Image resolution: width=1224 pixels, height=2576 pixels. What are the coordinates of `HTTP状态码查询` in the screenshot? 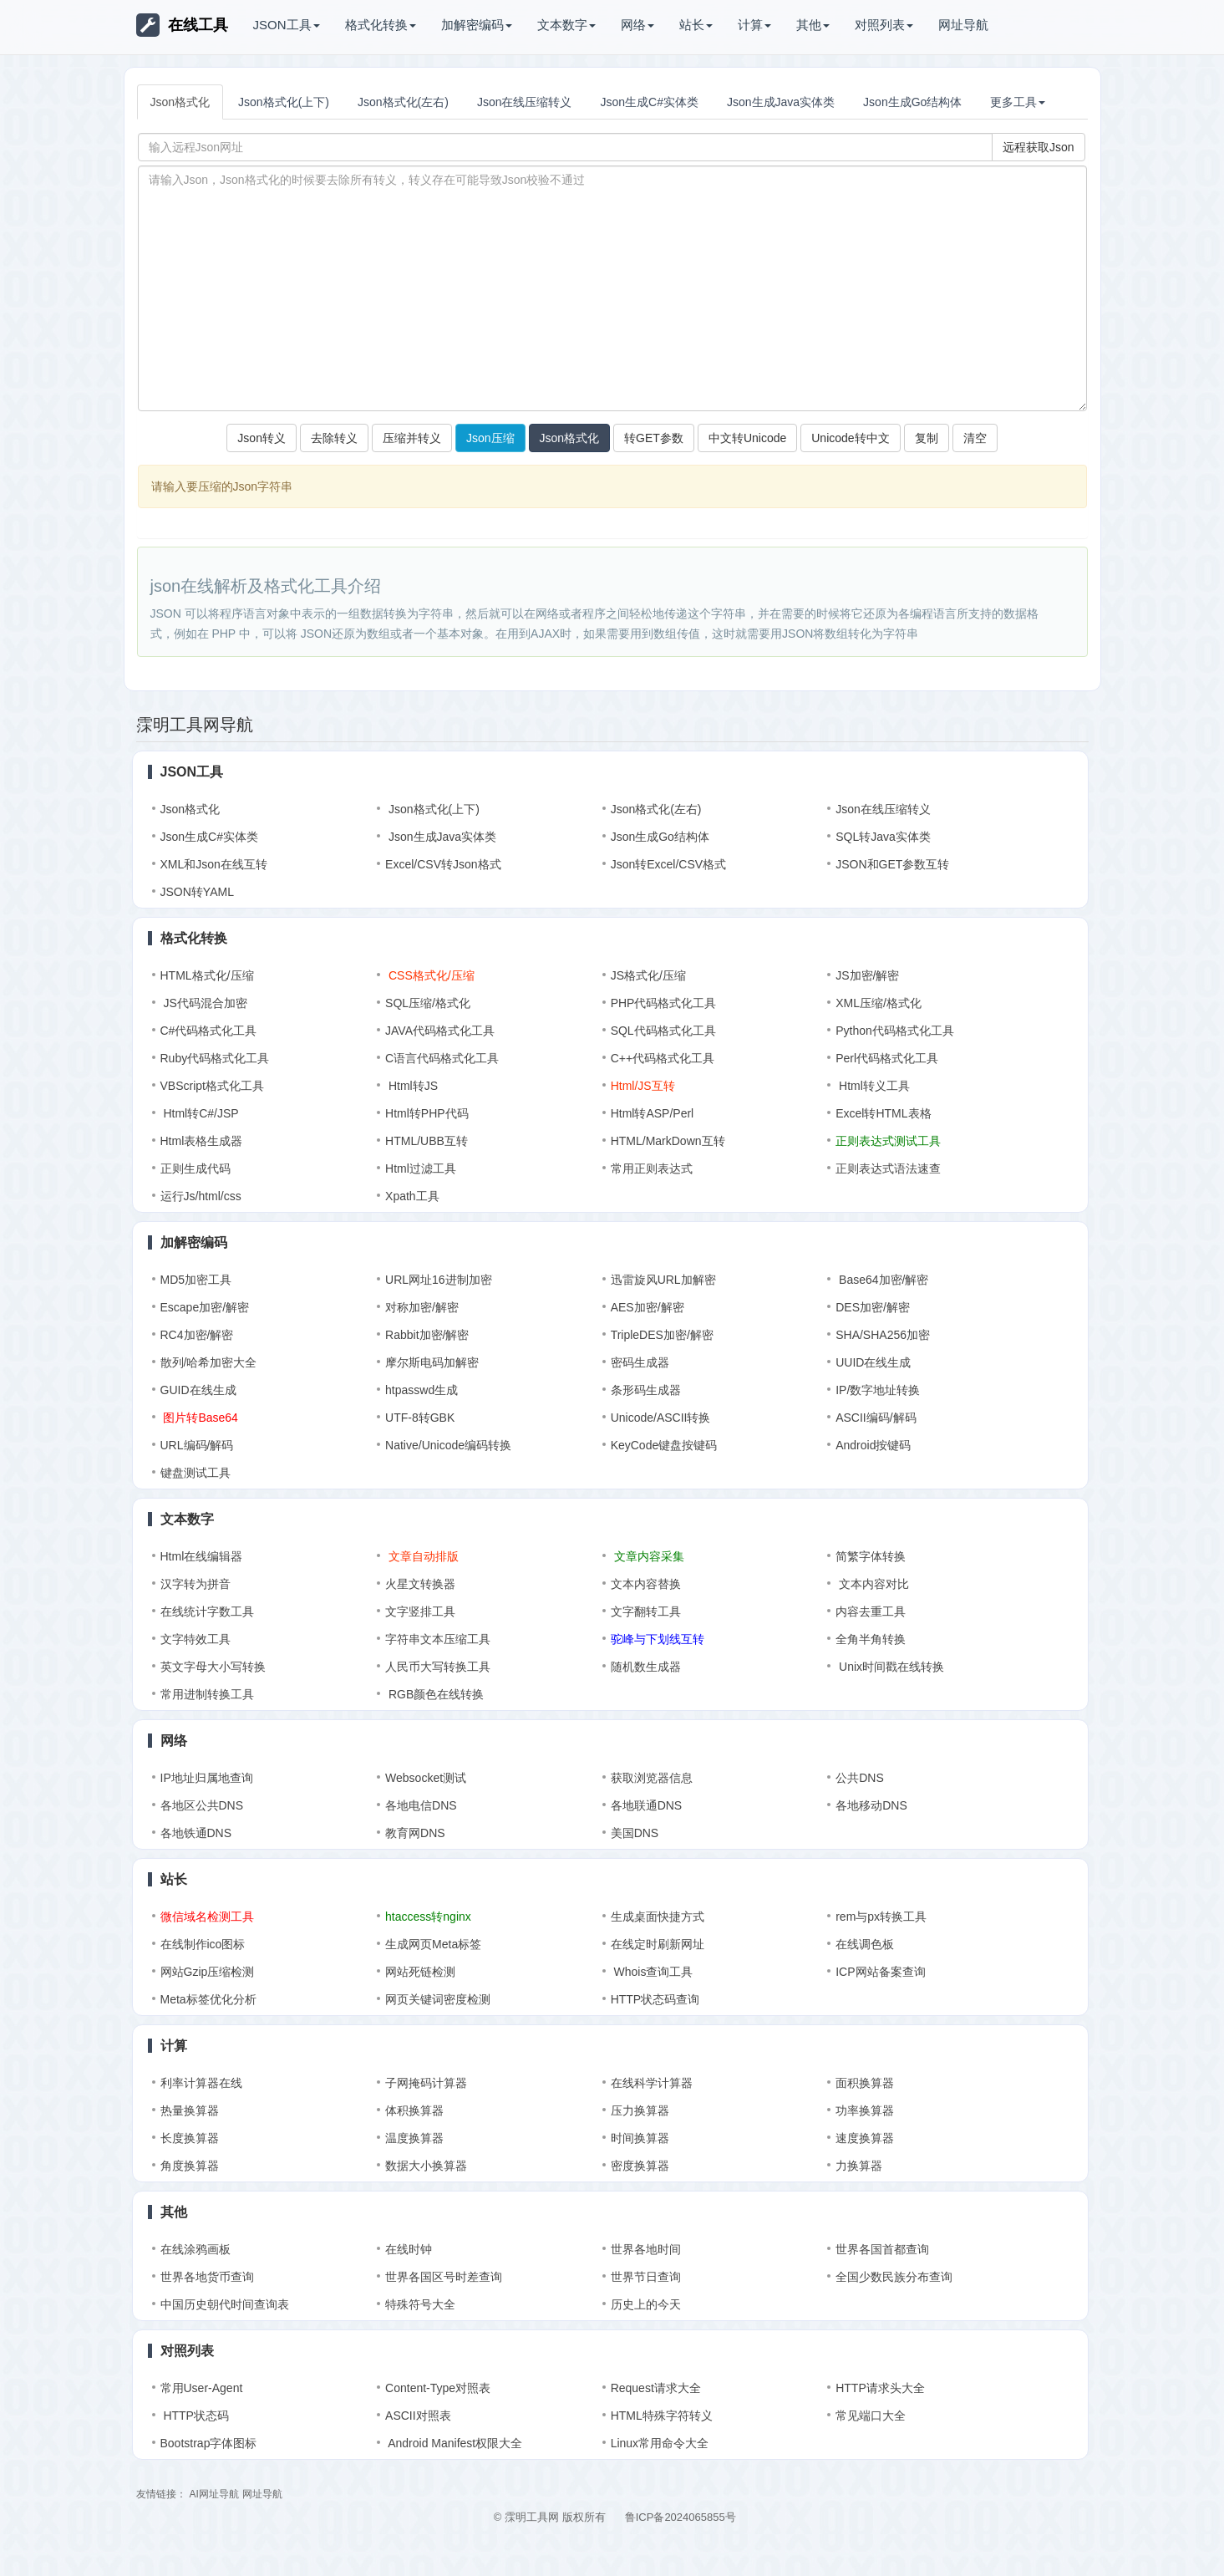 It's located at (655, 1999).